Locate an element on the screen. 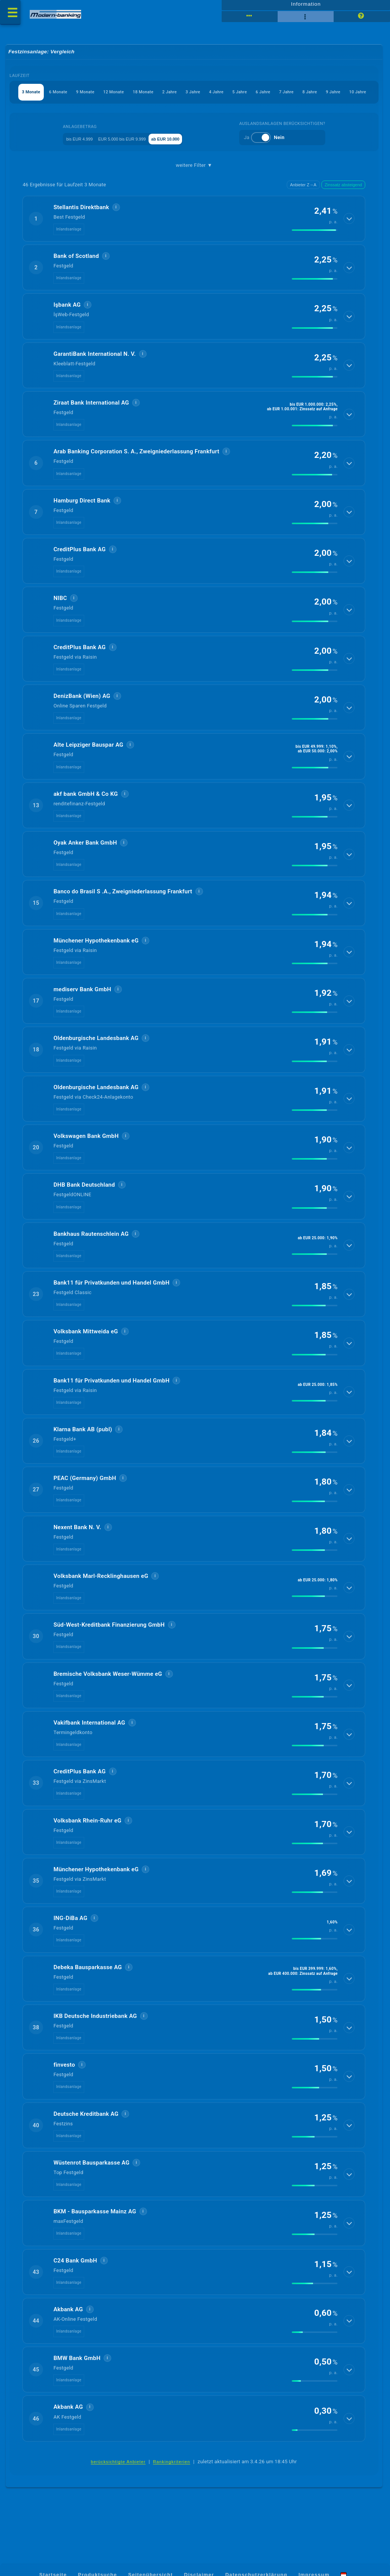 This screenshot has height=2576, width=390. EUR 5.000 bis EUR 9.999 is located at coordinates (129, 161).